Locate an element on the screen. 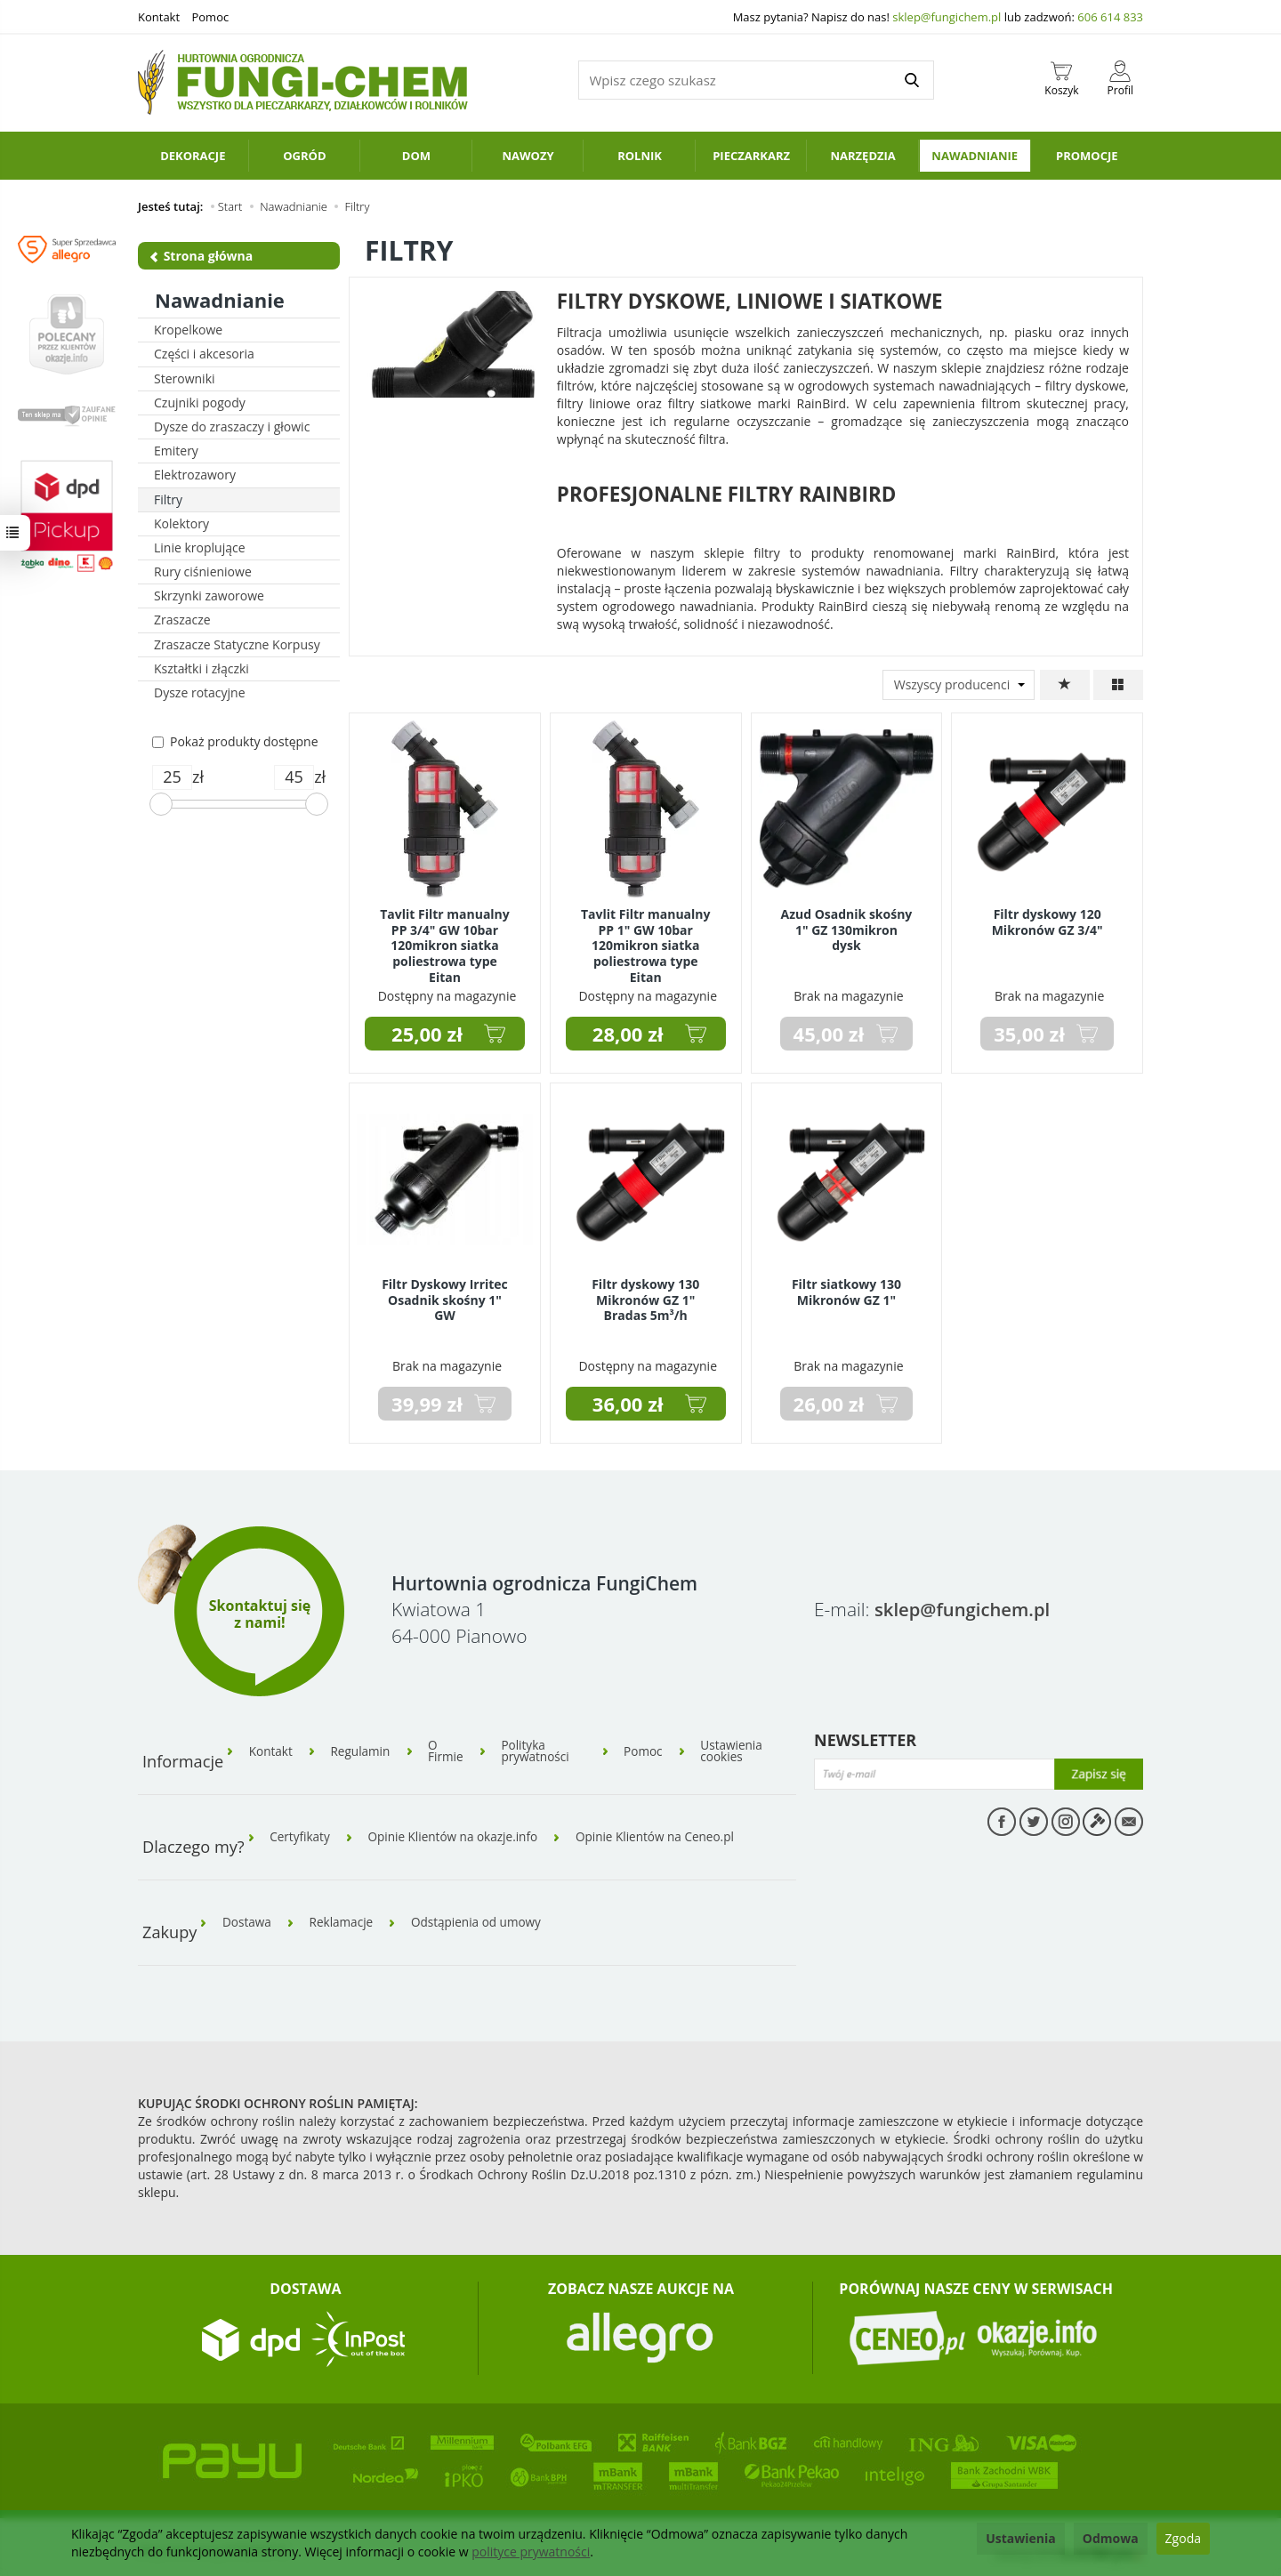 The image size is (1281, 2576). Dostawa is located at coordinates (248, 1911).